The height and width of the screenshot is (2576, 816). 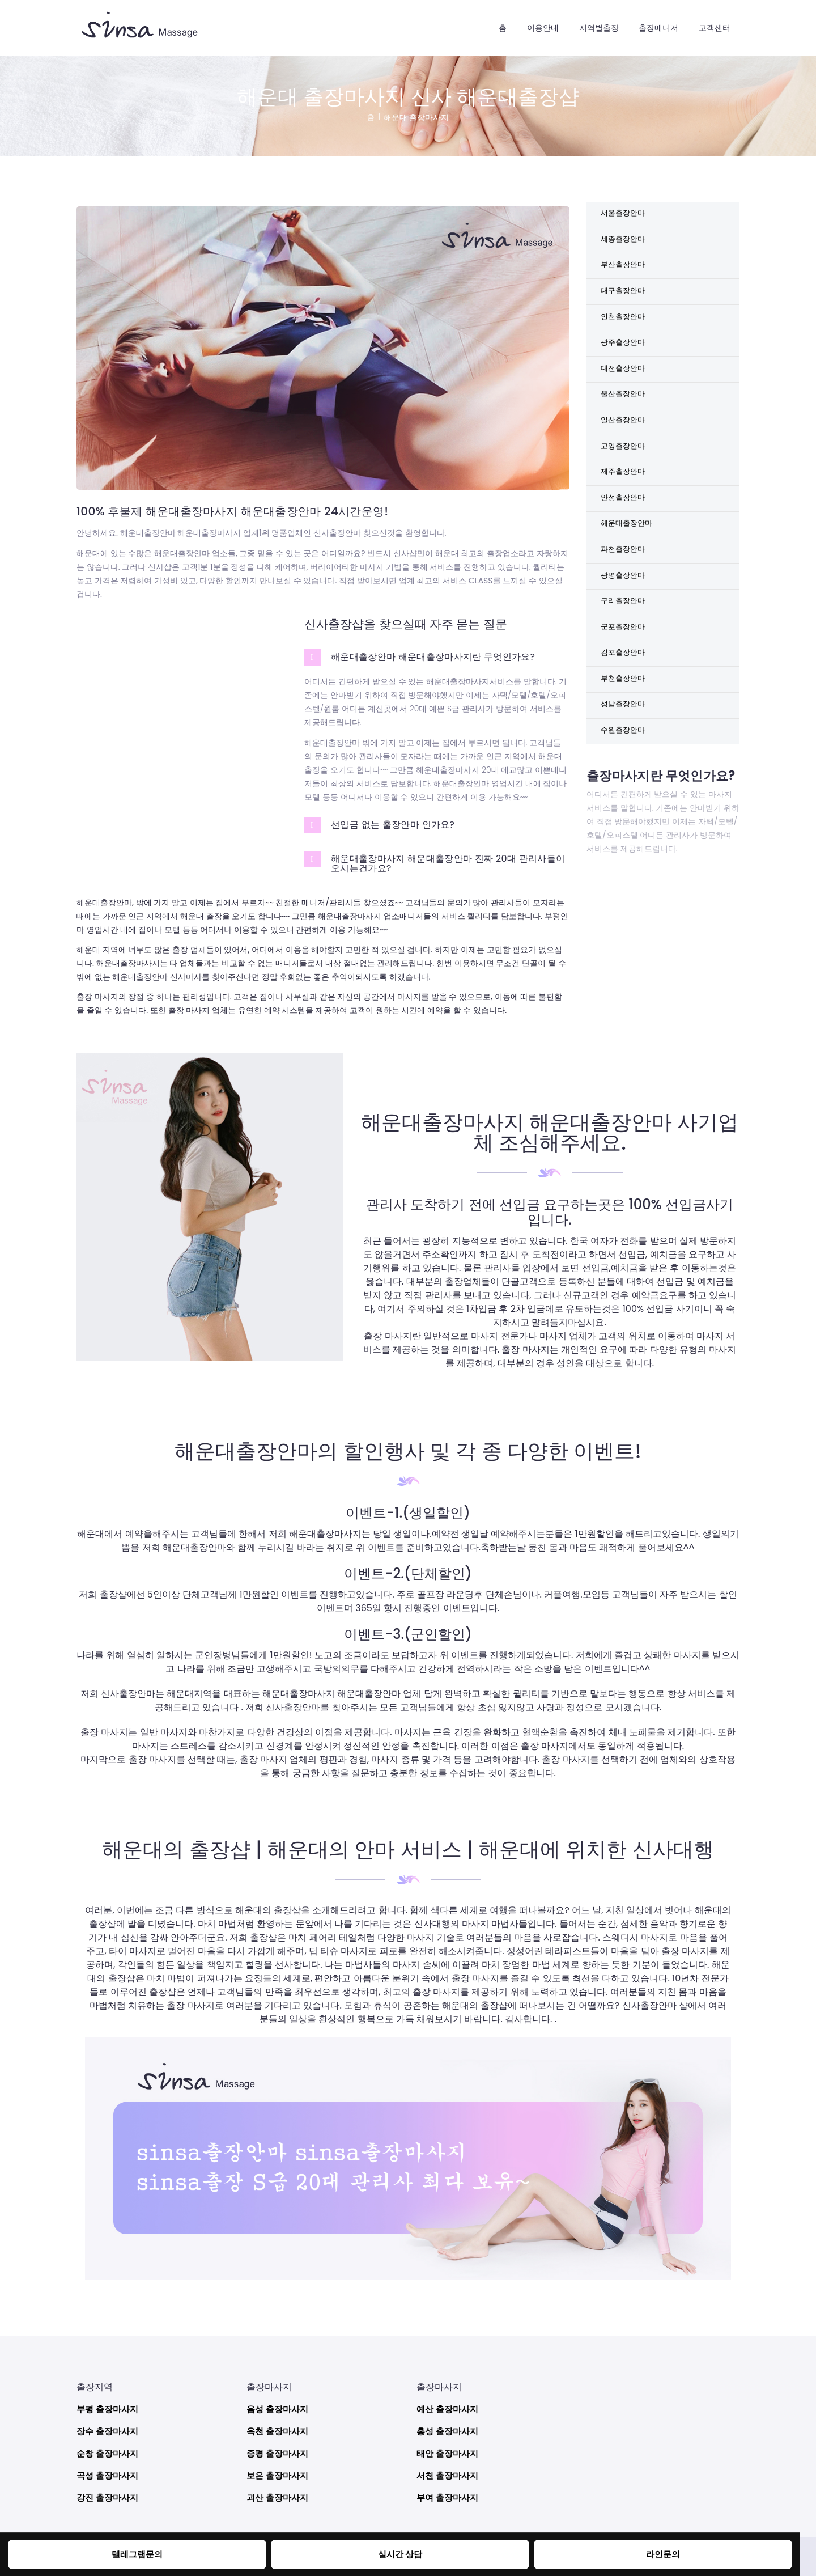 I want to click on 일산출장안마, so click(x=624, y=441).